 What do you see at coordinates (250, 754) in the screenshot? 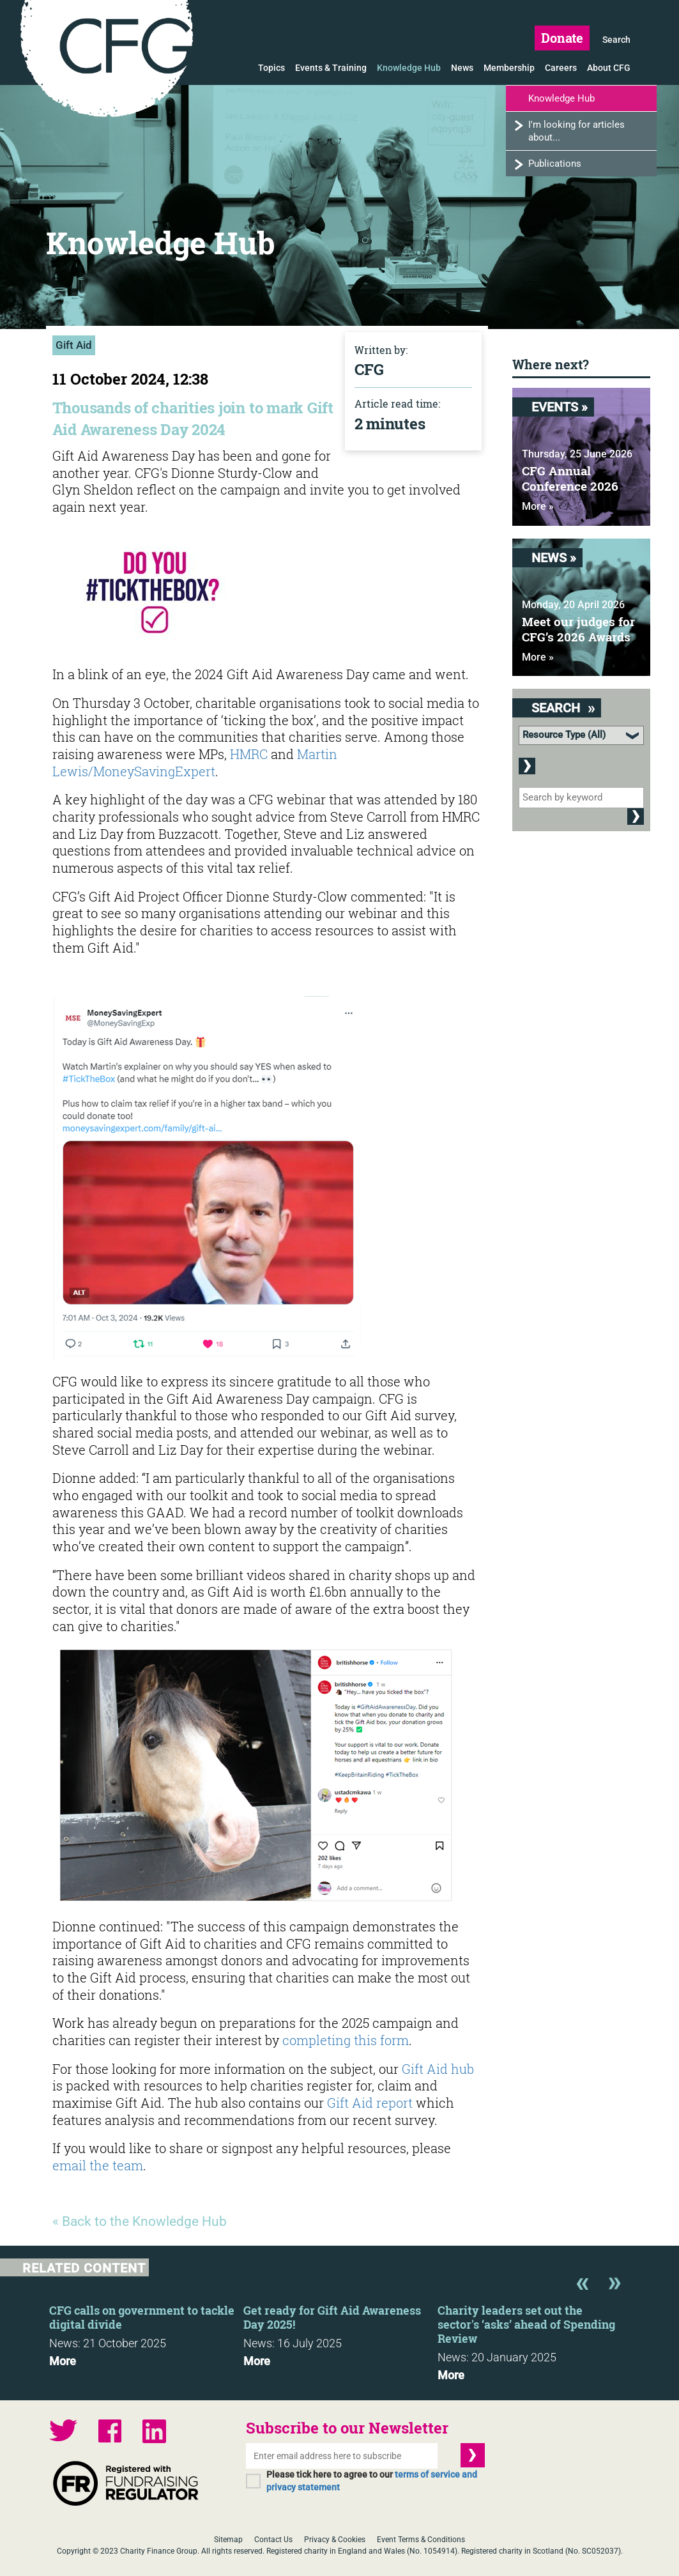
I see `HMRC` at bounding box center [250, 754].